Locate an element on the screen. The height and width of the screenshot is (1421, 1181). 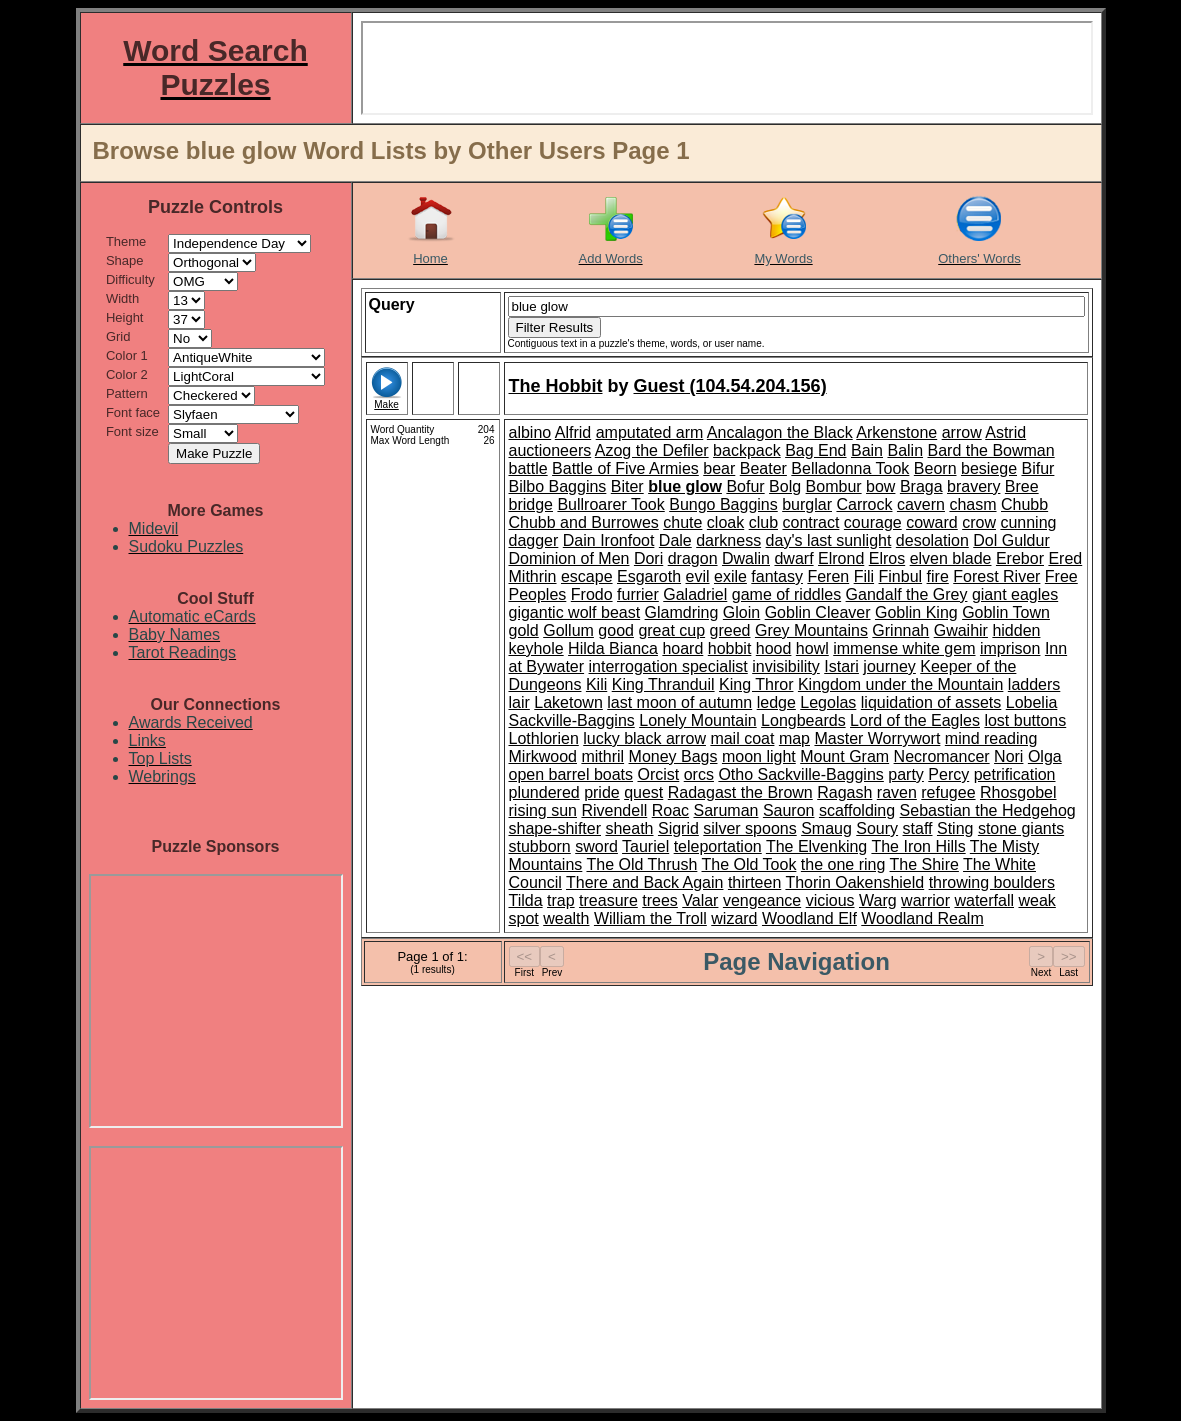
Valar is located at coordinates (700, 900).